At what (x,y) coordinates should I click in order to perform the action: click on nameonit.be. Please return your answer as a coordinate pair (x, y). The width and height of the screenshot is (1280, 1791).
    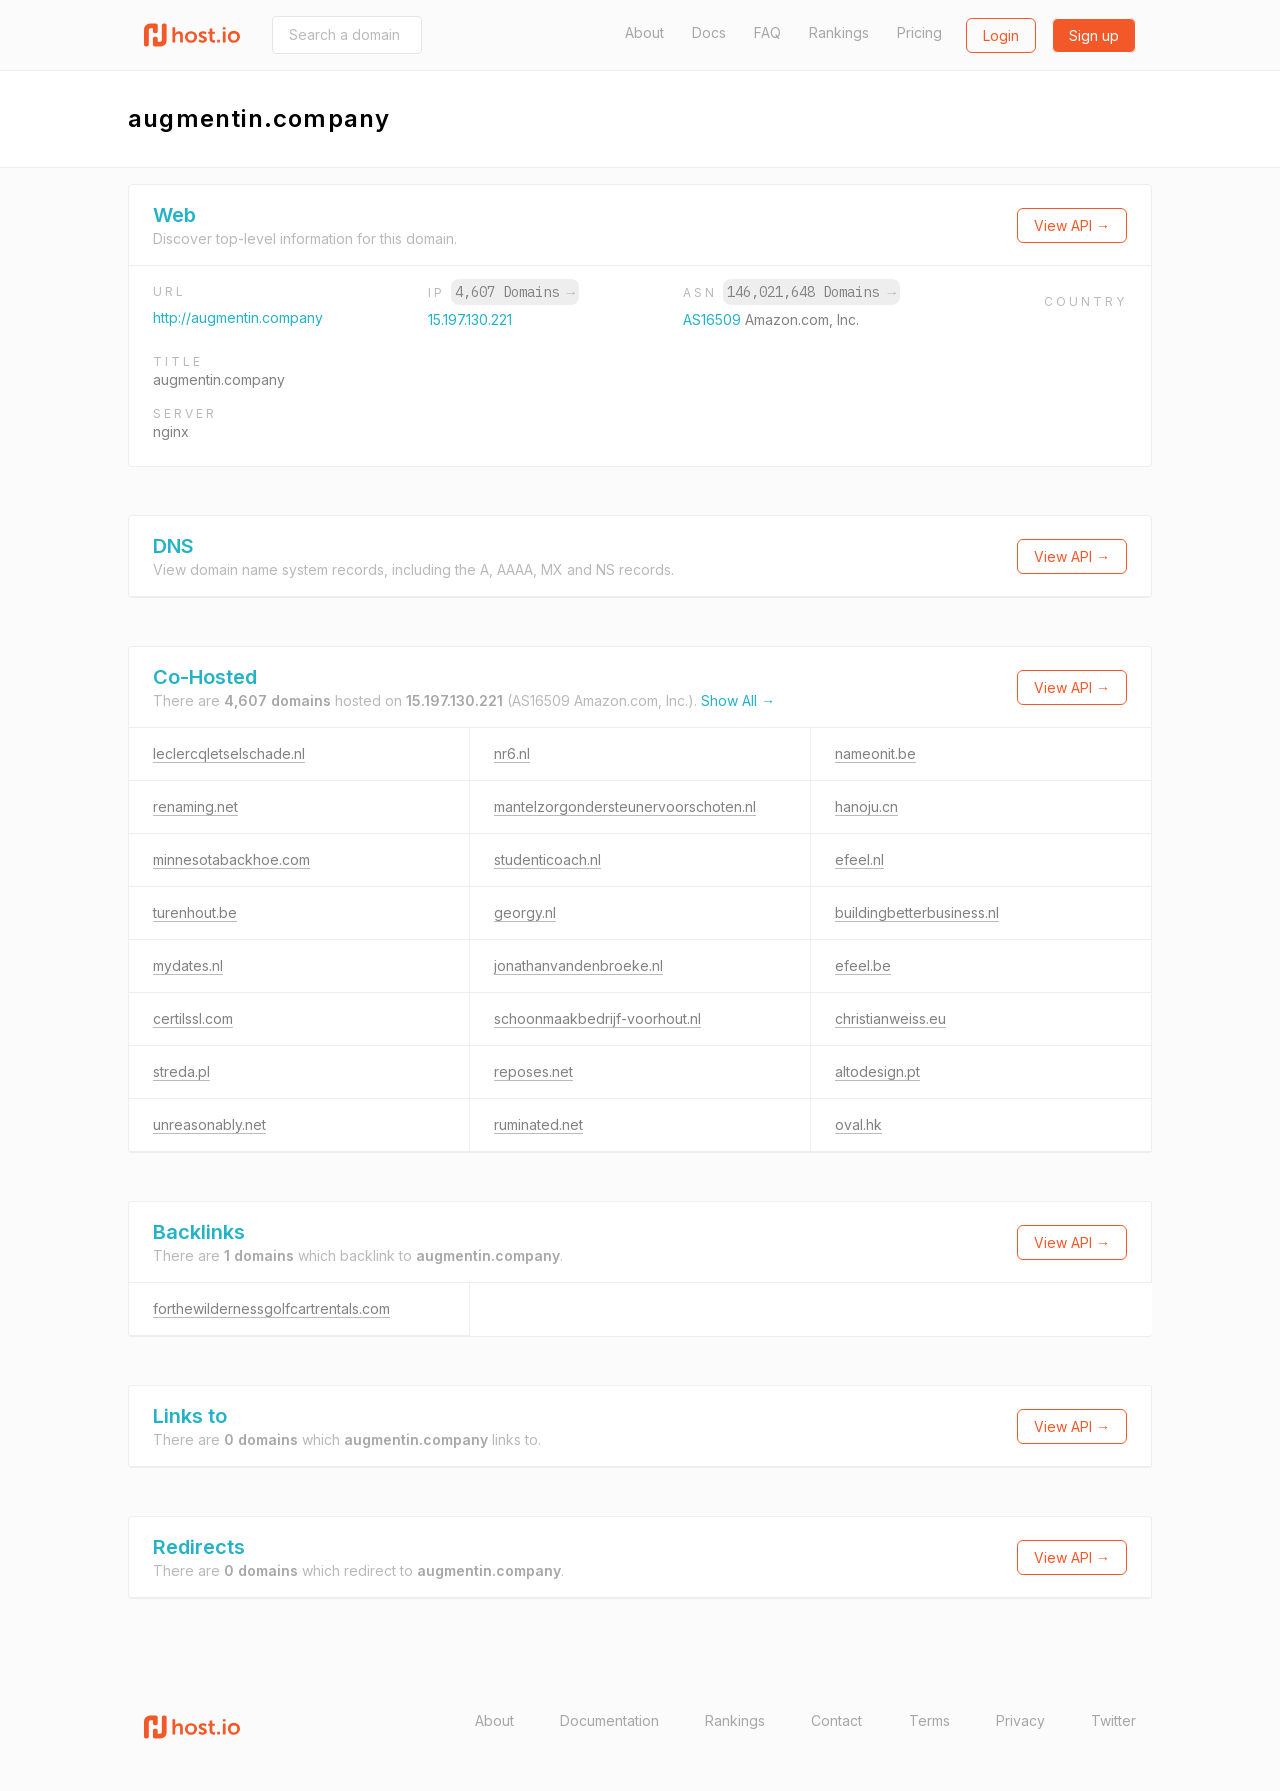
    Looking at the image, I should click on (875, 753).